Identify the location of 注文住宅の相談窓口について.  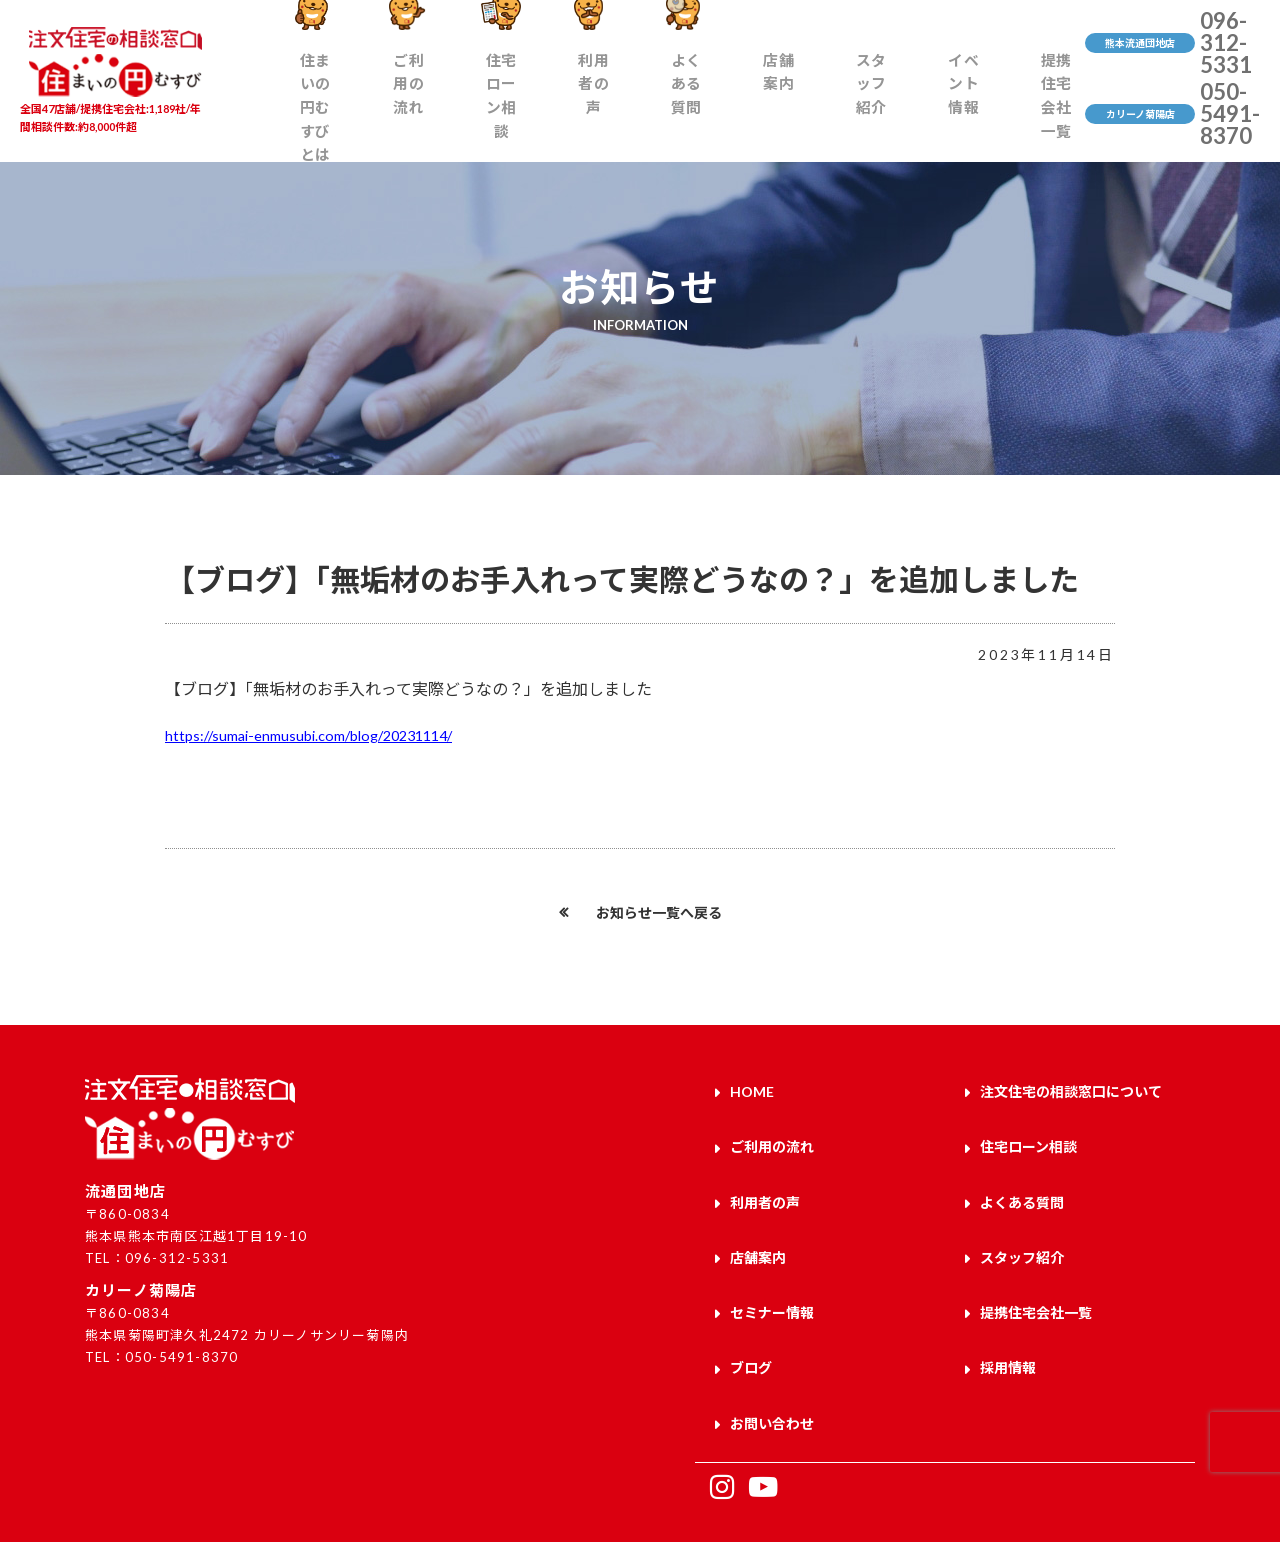
(1071, 1088).